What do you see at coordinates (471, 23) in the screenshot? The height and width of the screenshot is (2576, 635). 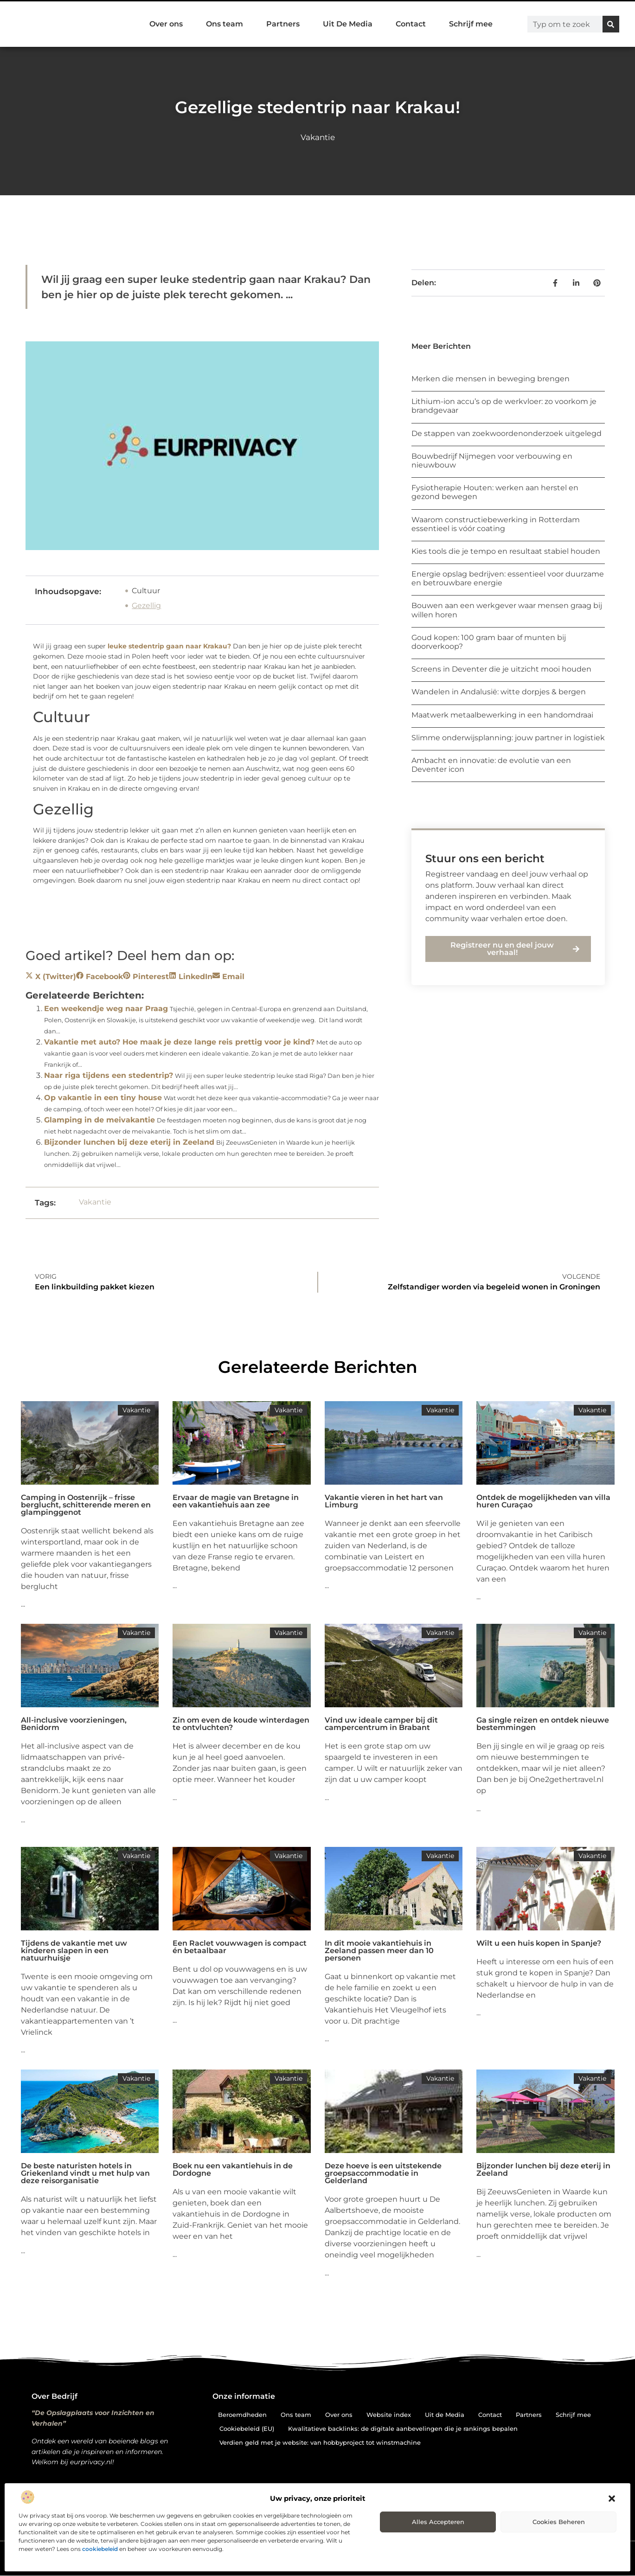 I see `Schrijf mee` at bounding box center [471, 23].